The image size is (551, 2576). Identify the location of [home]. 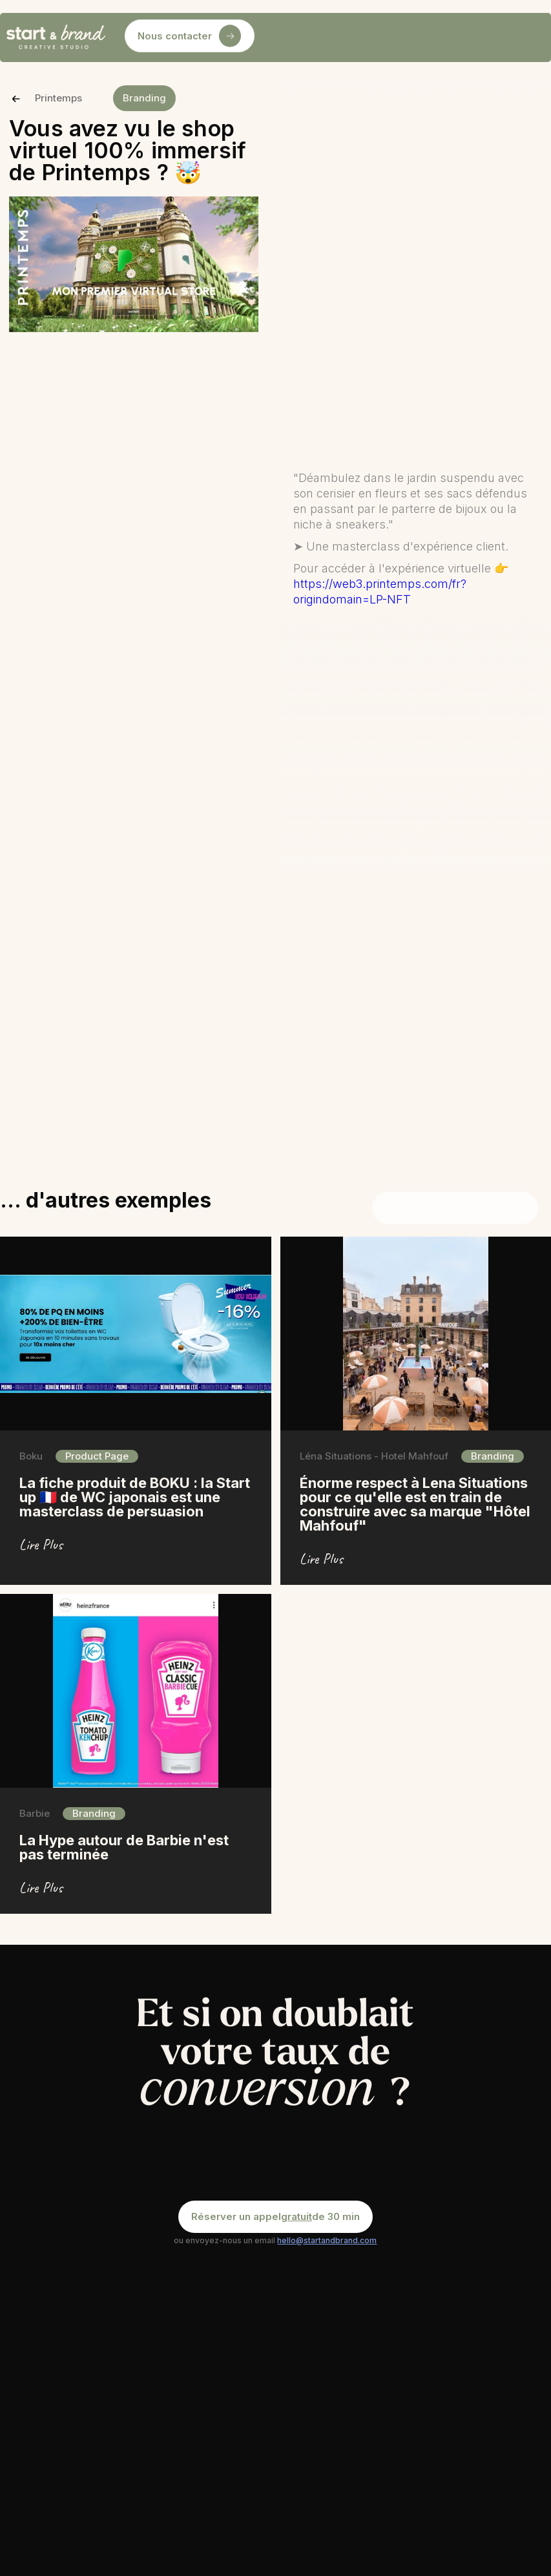
(55, 37).